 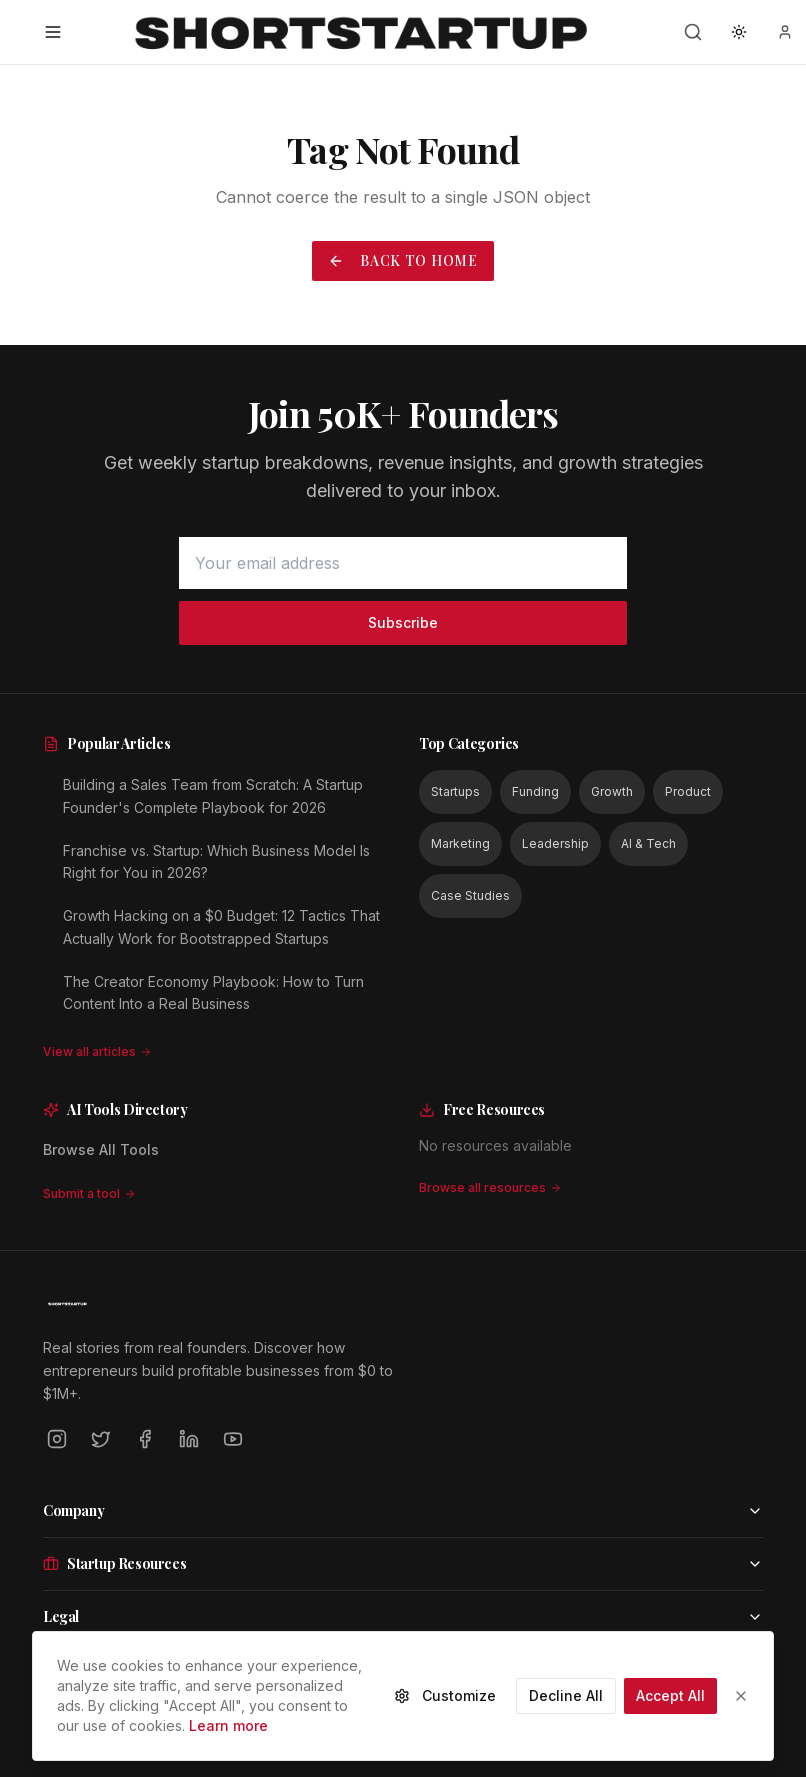 What do you see at coordinates (403, 622) in the screenshot?
I see `Subscribe` at bounding box center [403, 622].